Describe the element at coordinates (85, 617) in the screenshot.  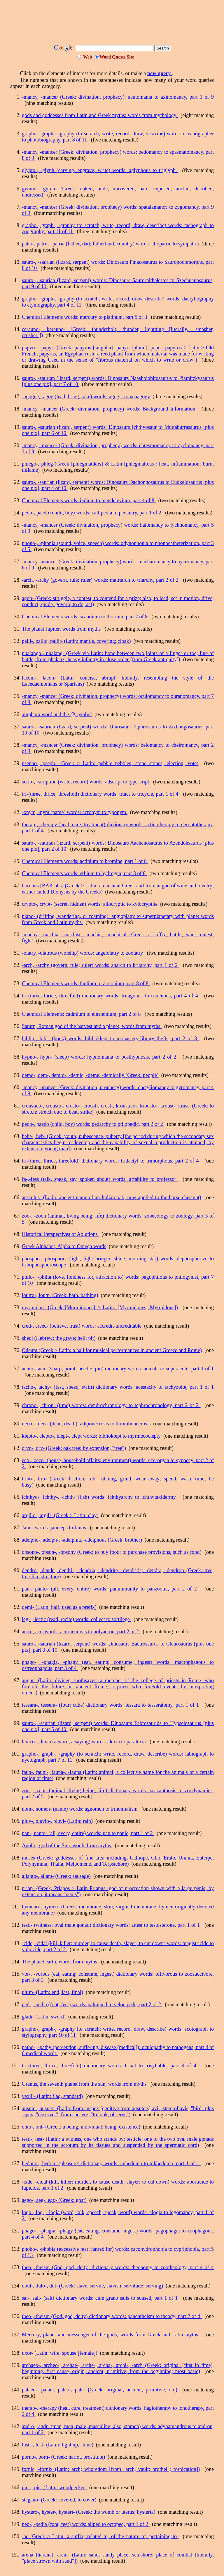
I see `Chemical Elements words: scandium to thorium, part 7 of 8` at that location.